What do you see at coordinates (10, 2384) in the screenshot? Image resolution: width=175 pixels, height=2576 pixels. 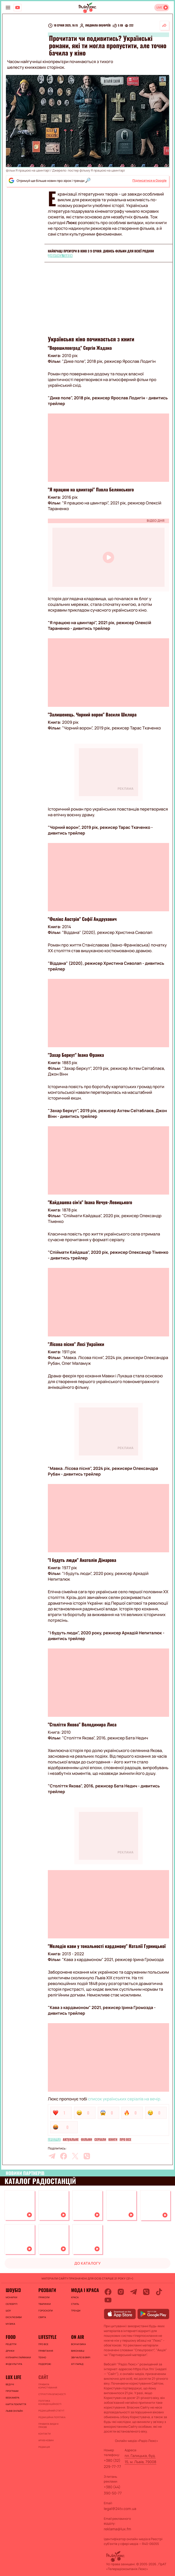 I see `Ведучі` at bounding box center [10, 2384].